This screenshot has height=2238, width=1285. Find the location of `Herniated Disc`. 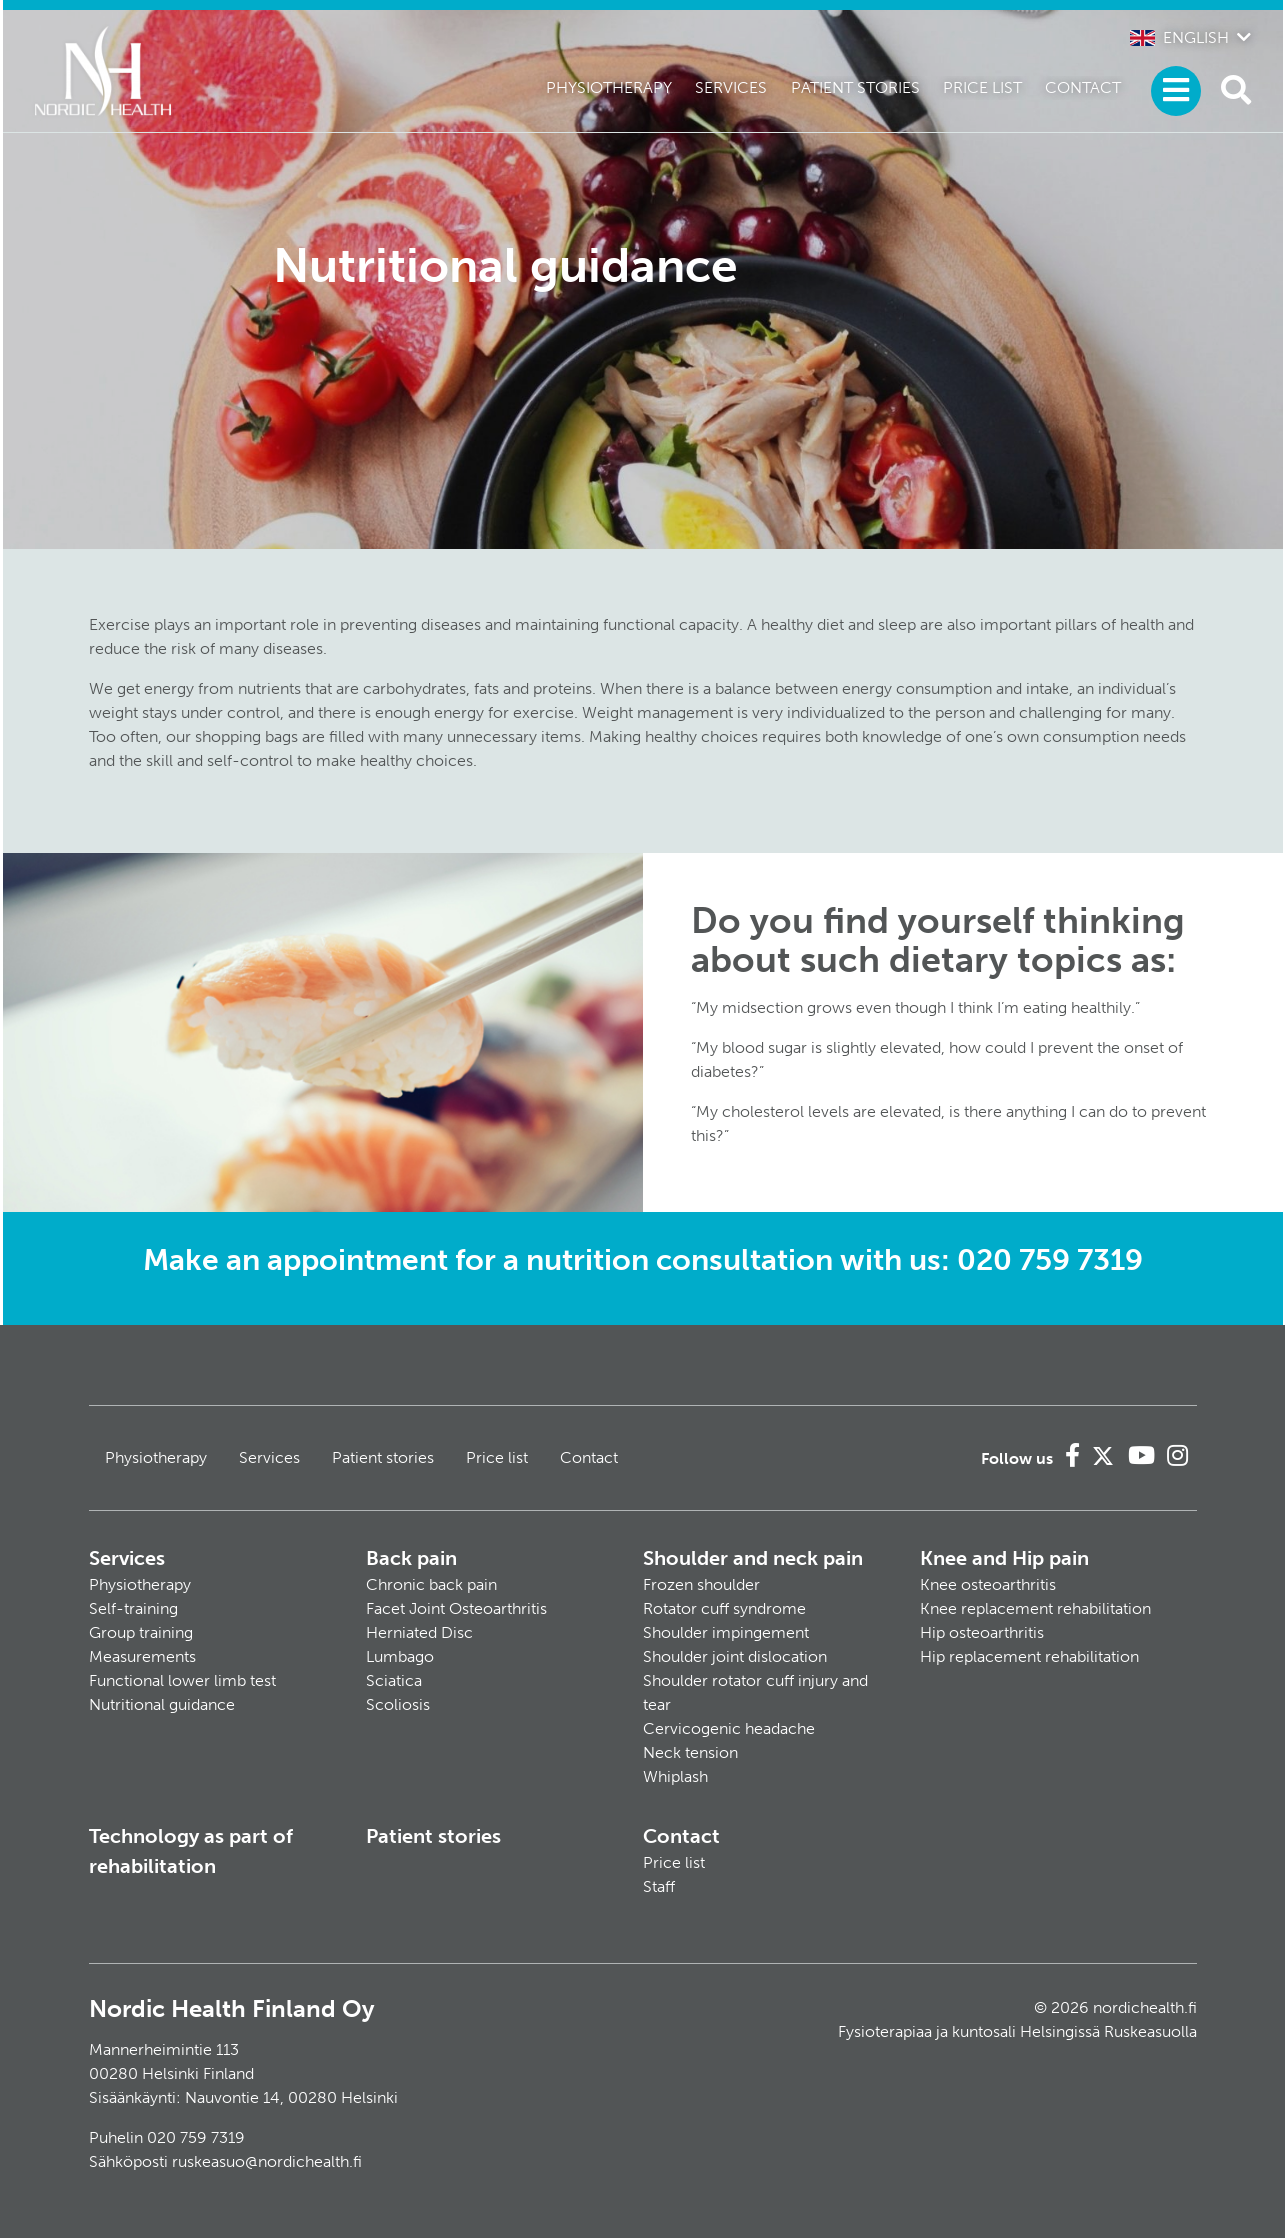

Herniated Disc is located at coordinates (419, 1632).